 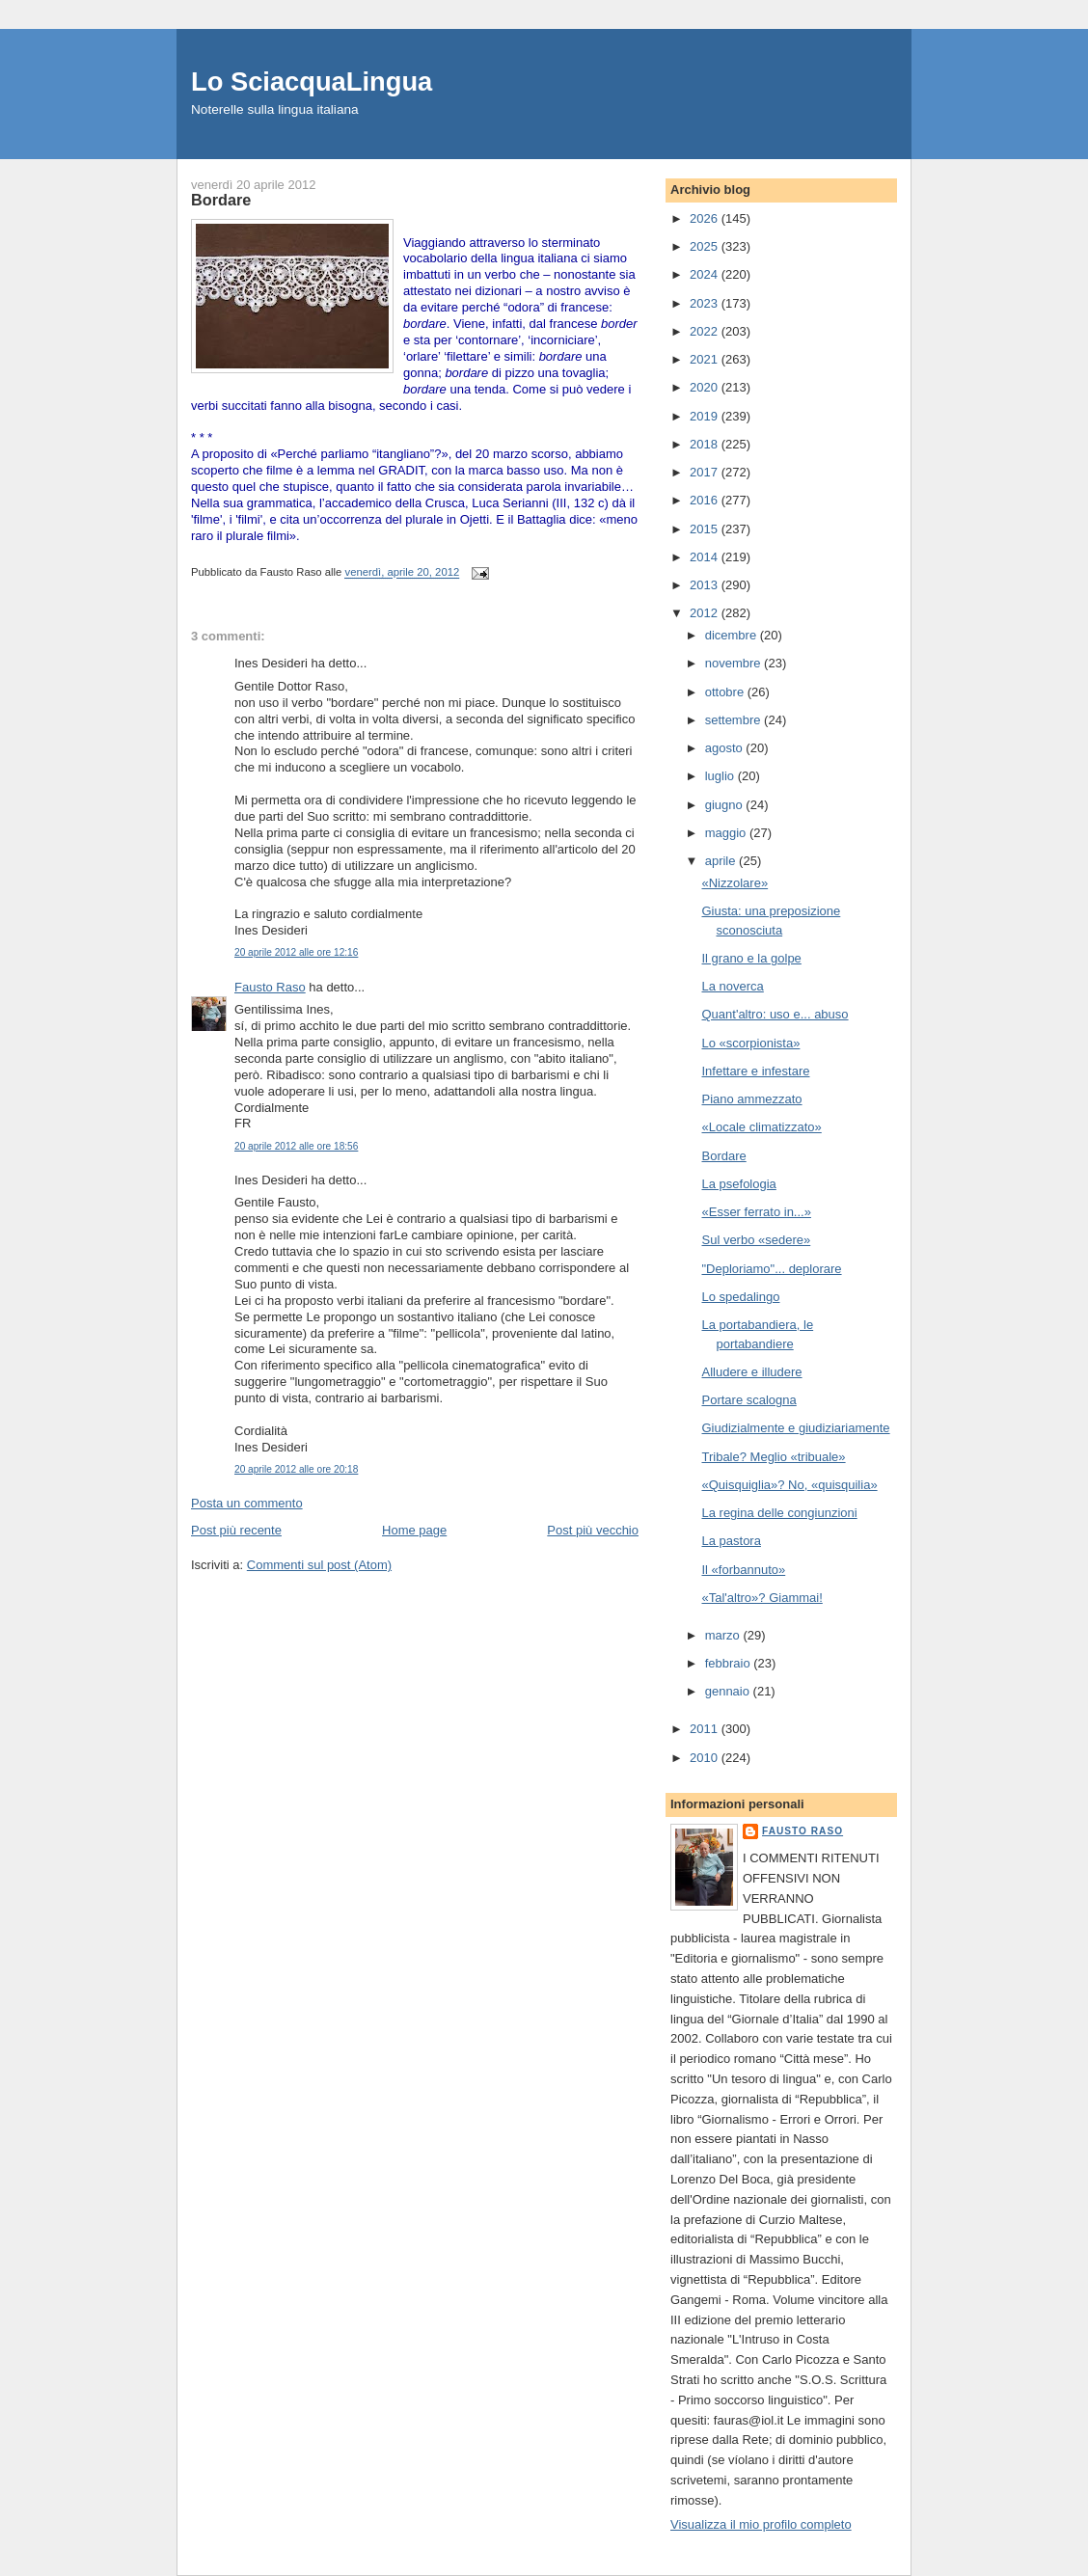 I want to click on Post più vecchio, so click(x=593, y=1530).